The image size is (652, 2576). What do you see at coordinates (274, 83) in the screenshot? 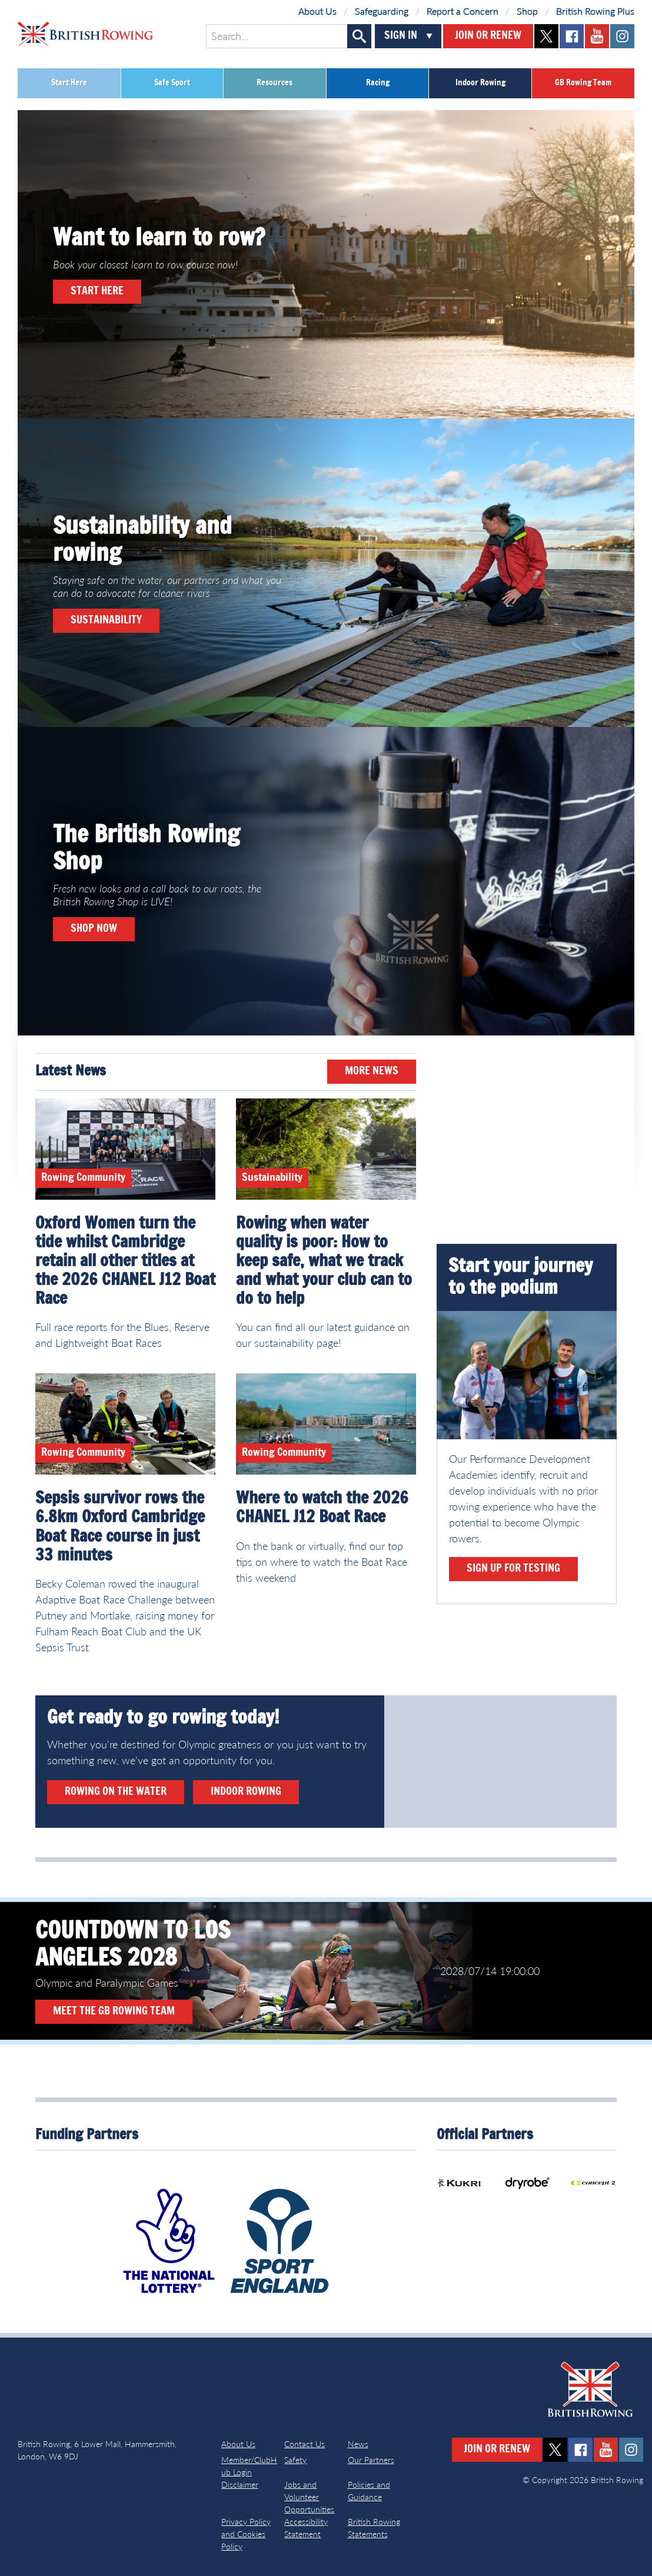
I see `Resources` at bounding box center [274, 83].